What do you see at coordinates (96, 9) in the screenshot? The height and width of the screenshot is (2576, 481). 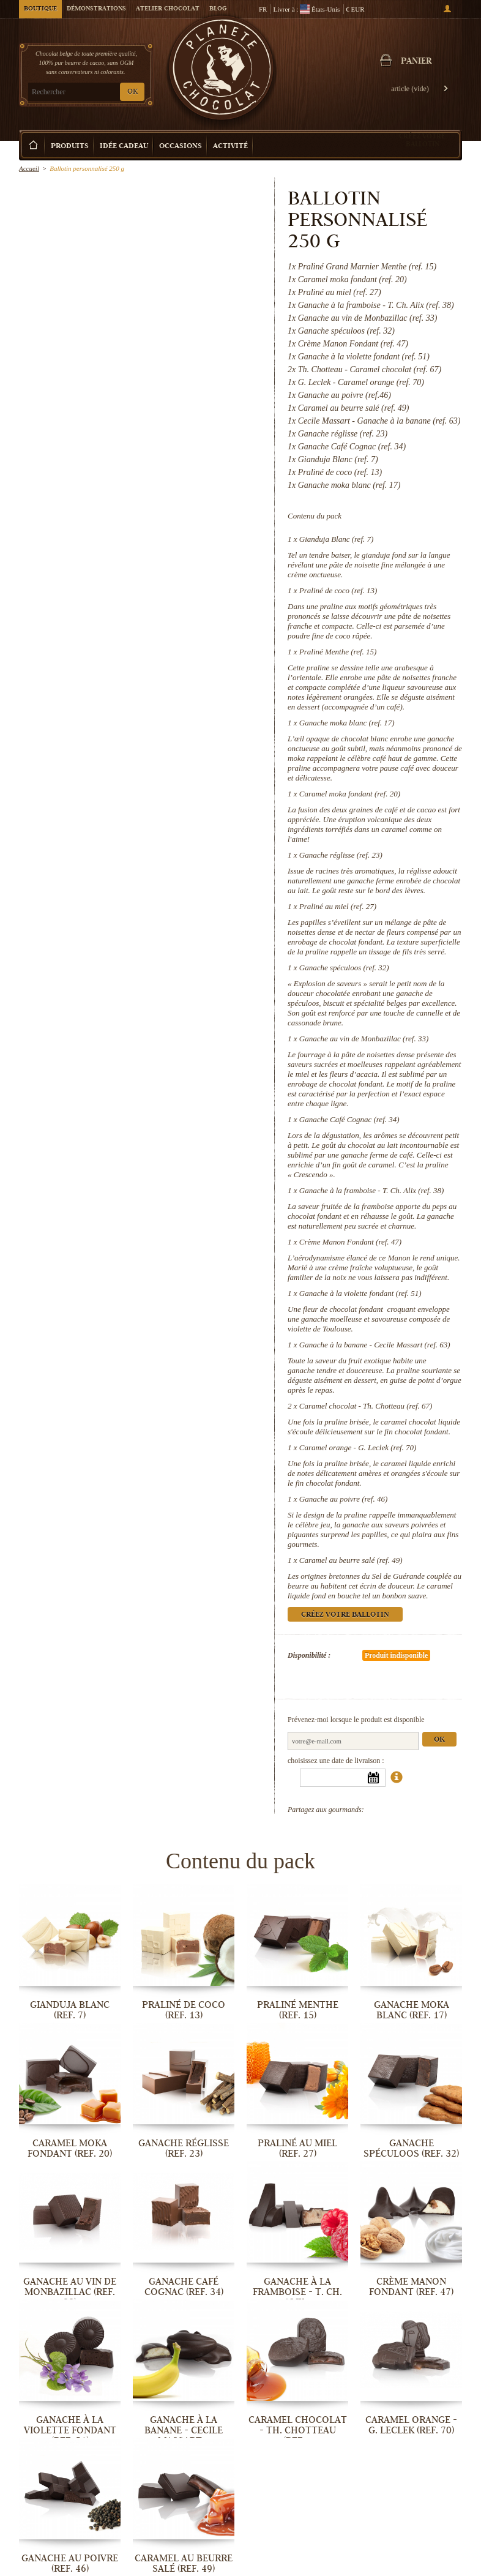 I see `Démonstrations` at bounding box center [96, 9].